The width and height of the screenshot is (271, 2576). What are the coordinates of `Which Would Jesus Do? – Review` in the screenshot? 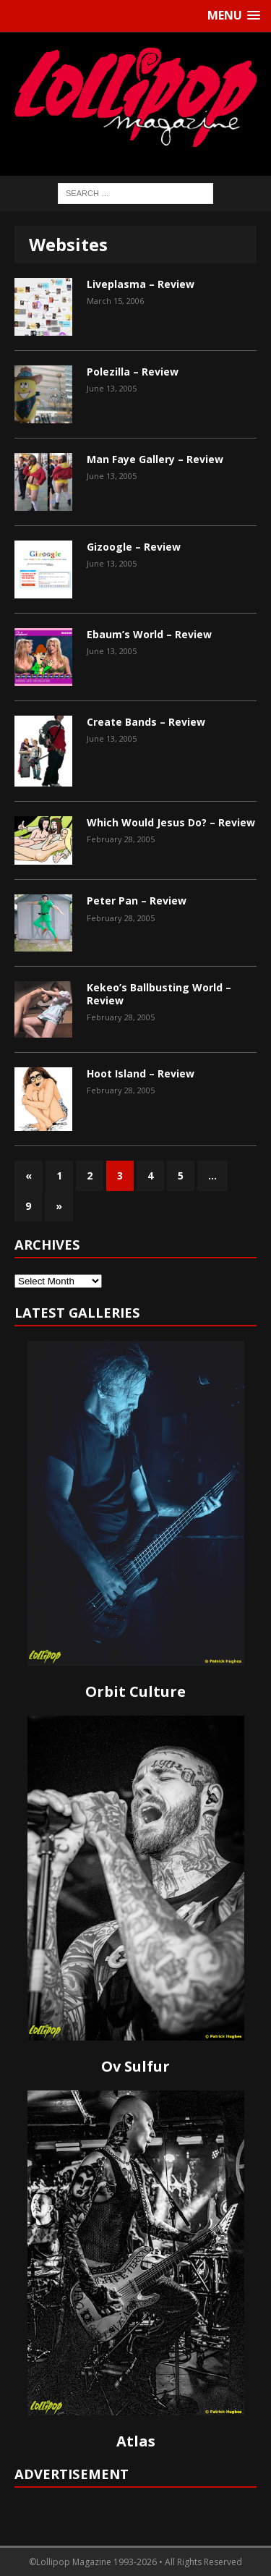 It's located at (171, 822).